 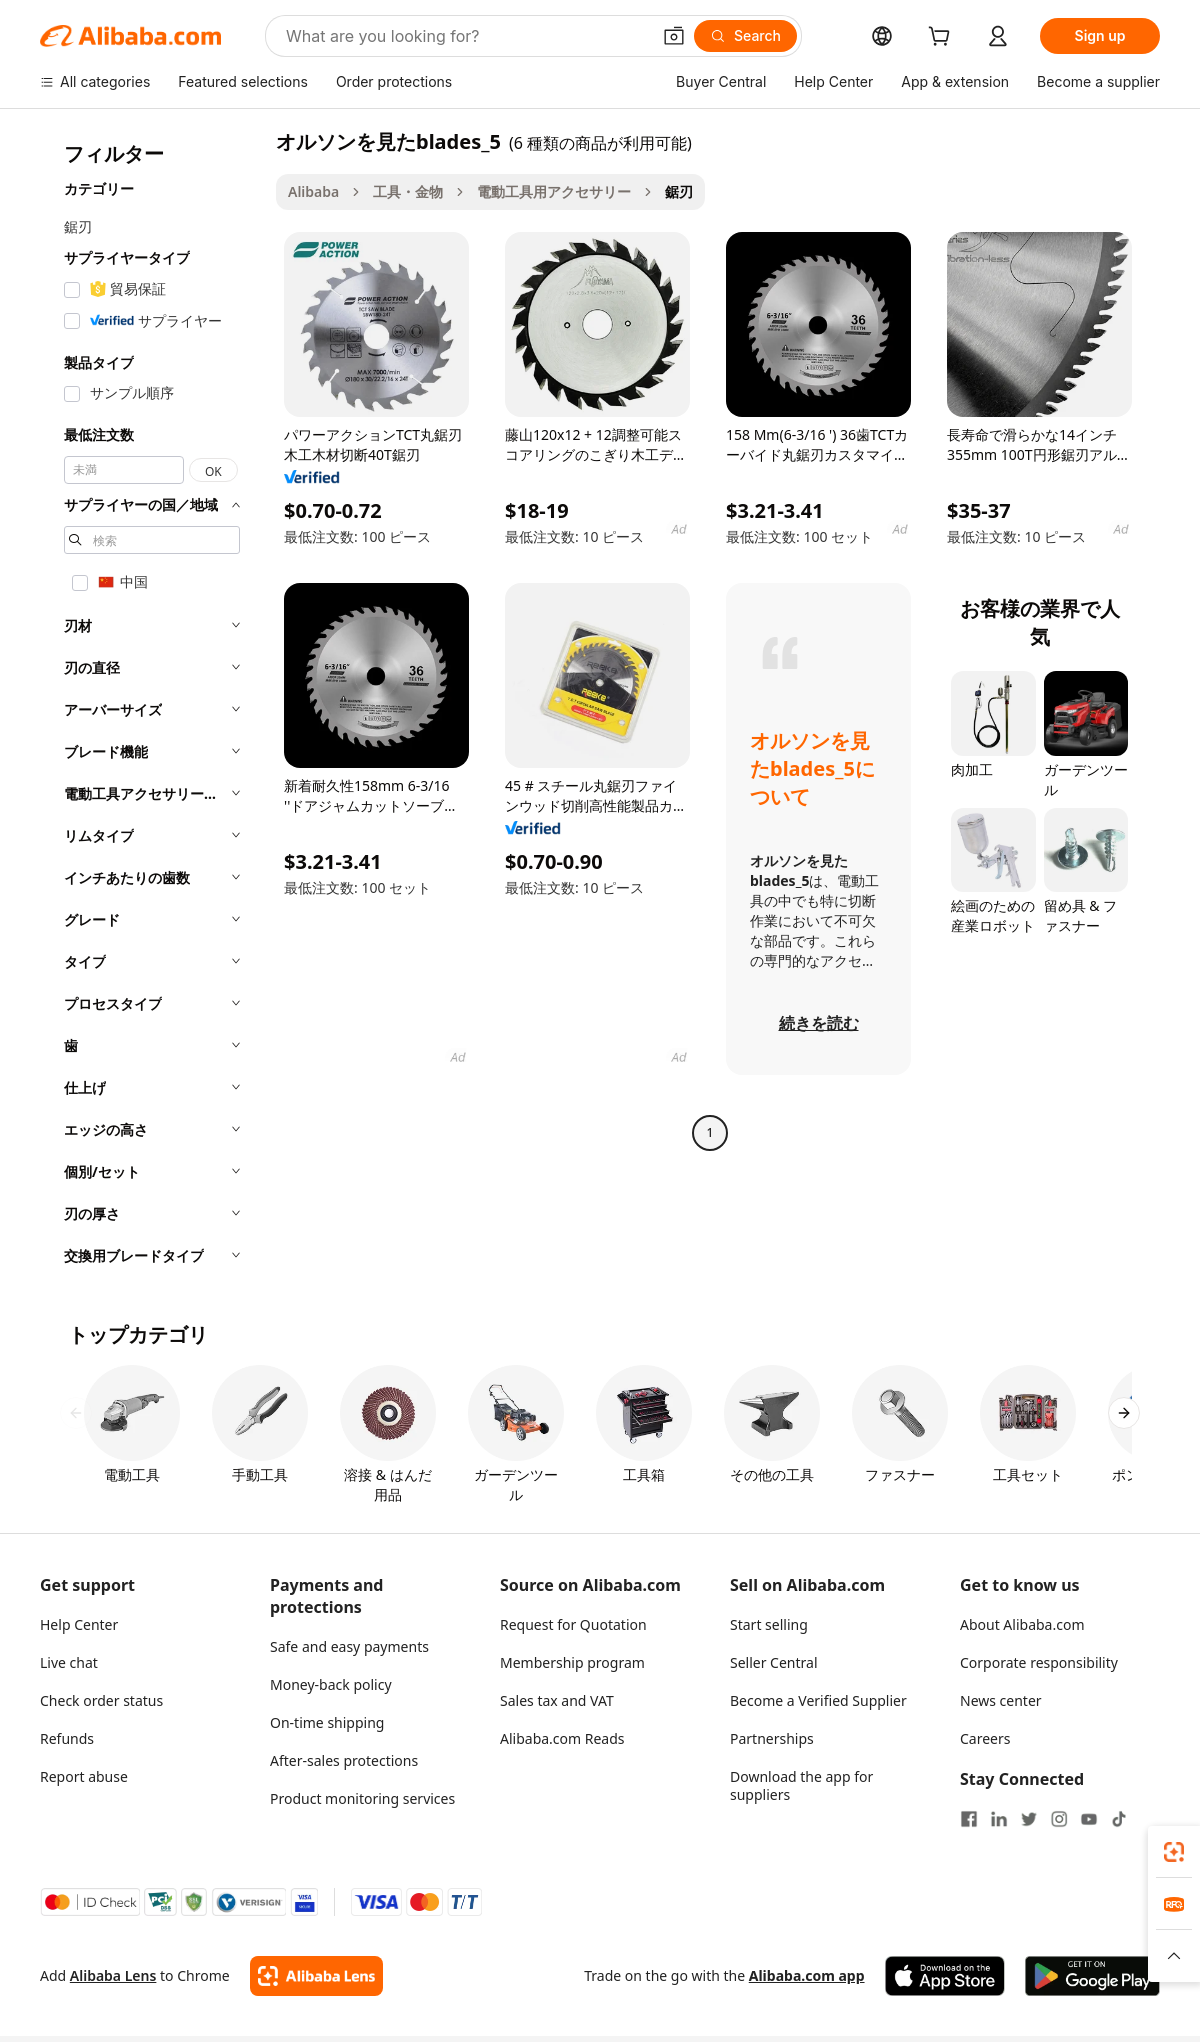 I want to click on [Search], so click(x=745, y=36).